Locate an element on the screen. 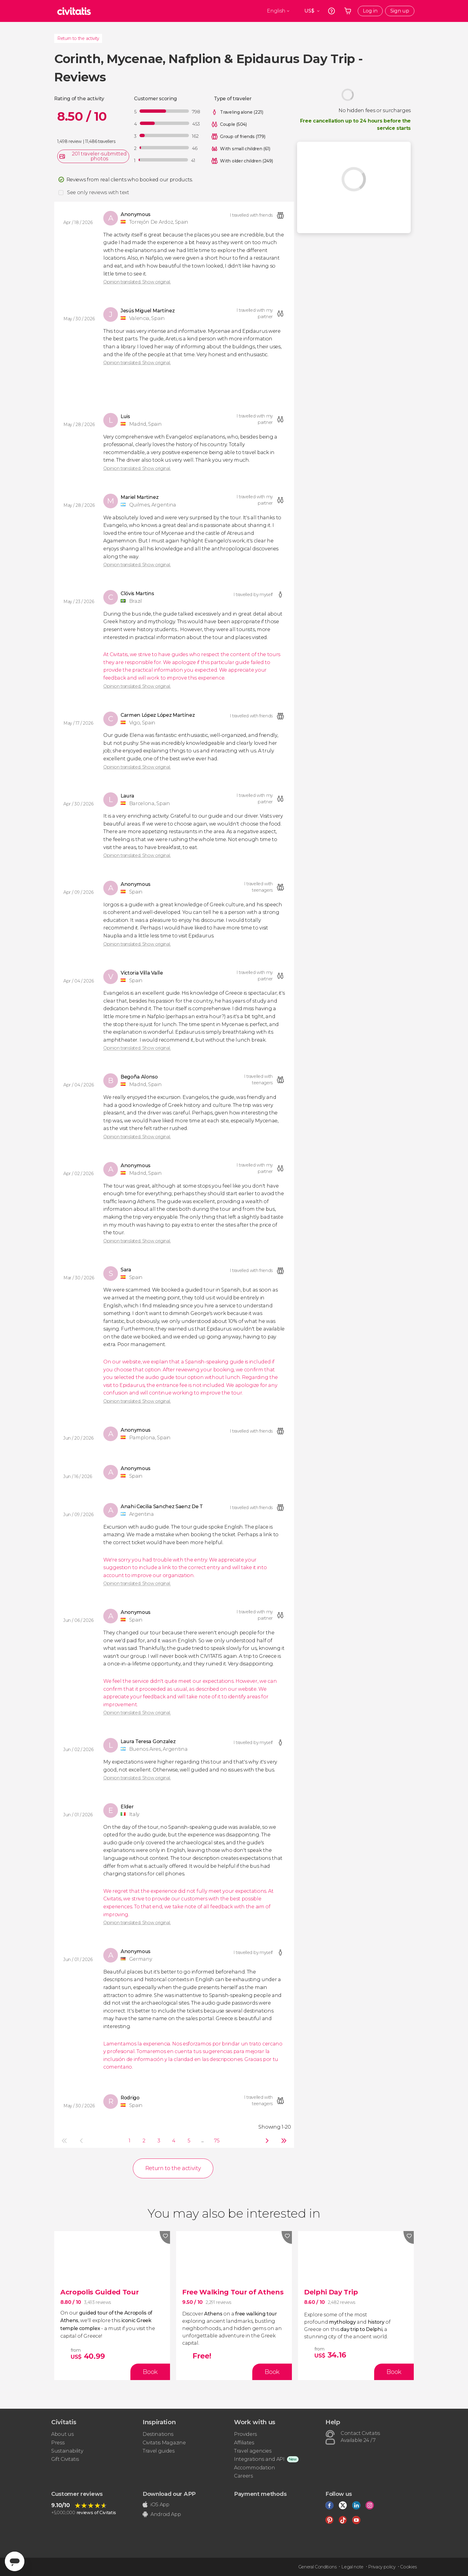 The image size is (468, 2576). Log in is located at coordinates (370, 11).